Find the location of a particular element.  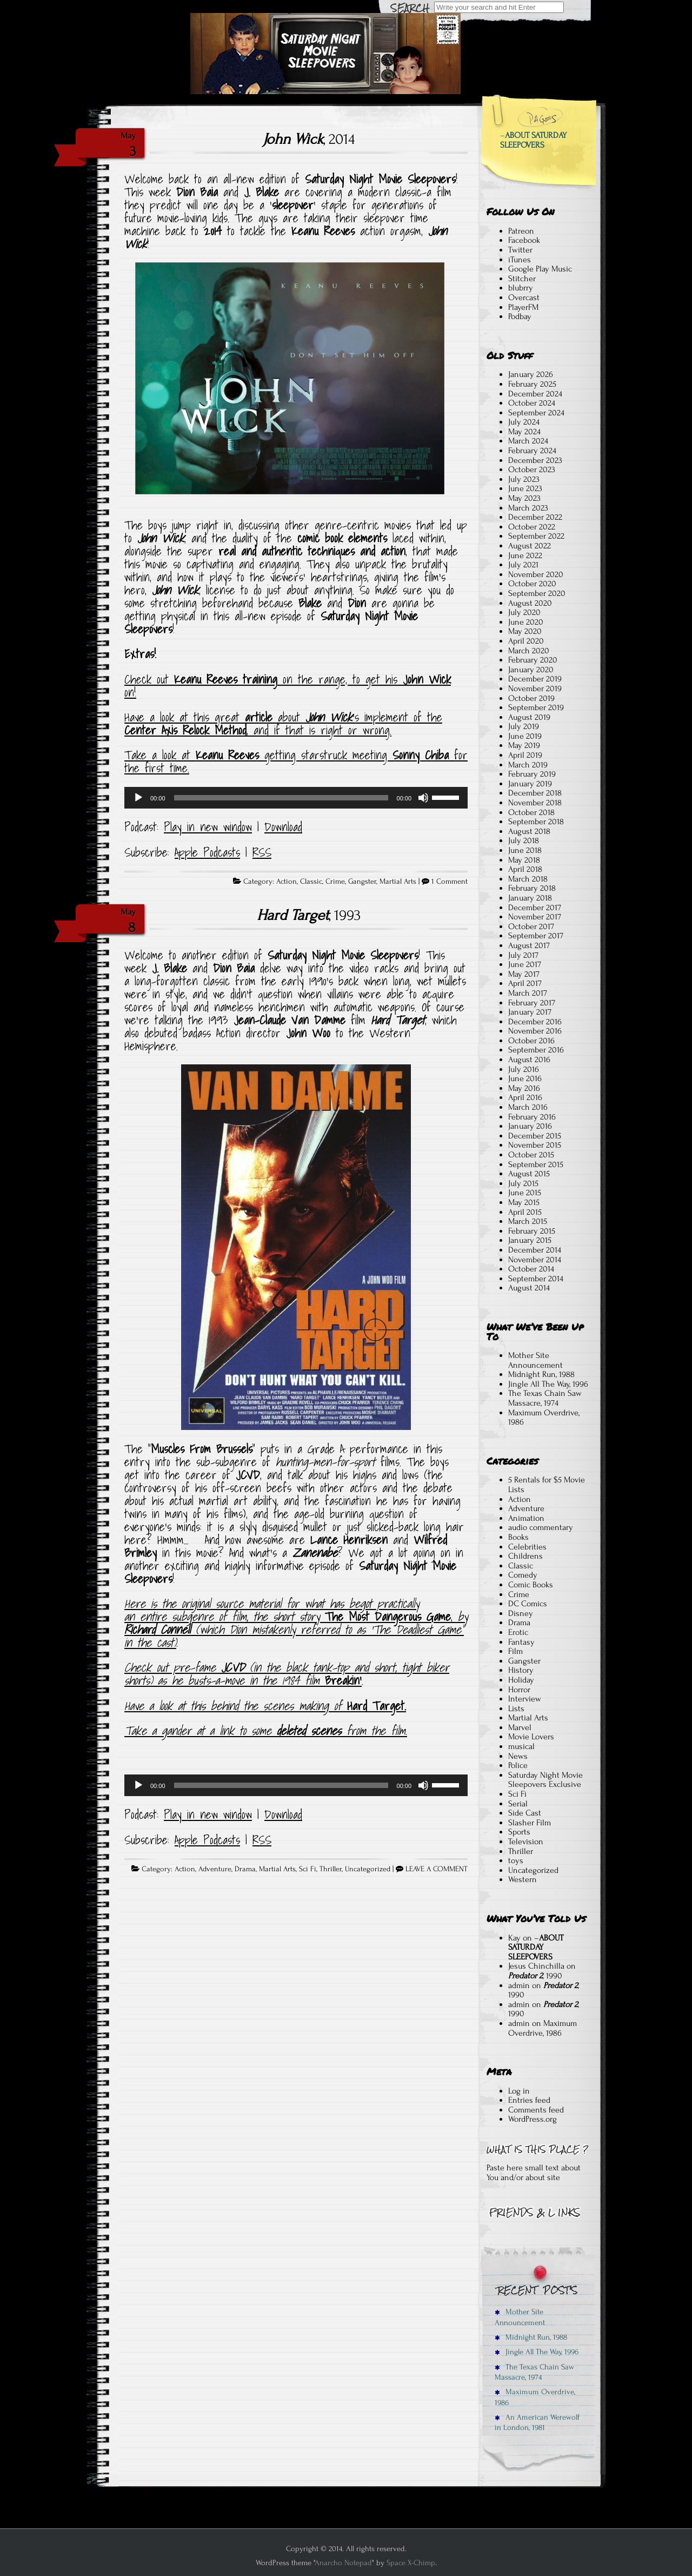

October 2018 is located at coordinates (531, 812).